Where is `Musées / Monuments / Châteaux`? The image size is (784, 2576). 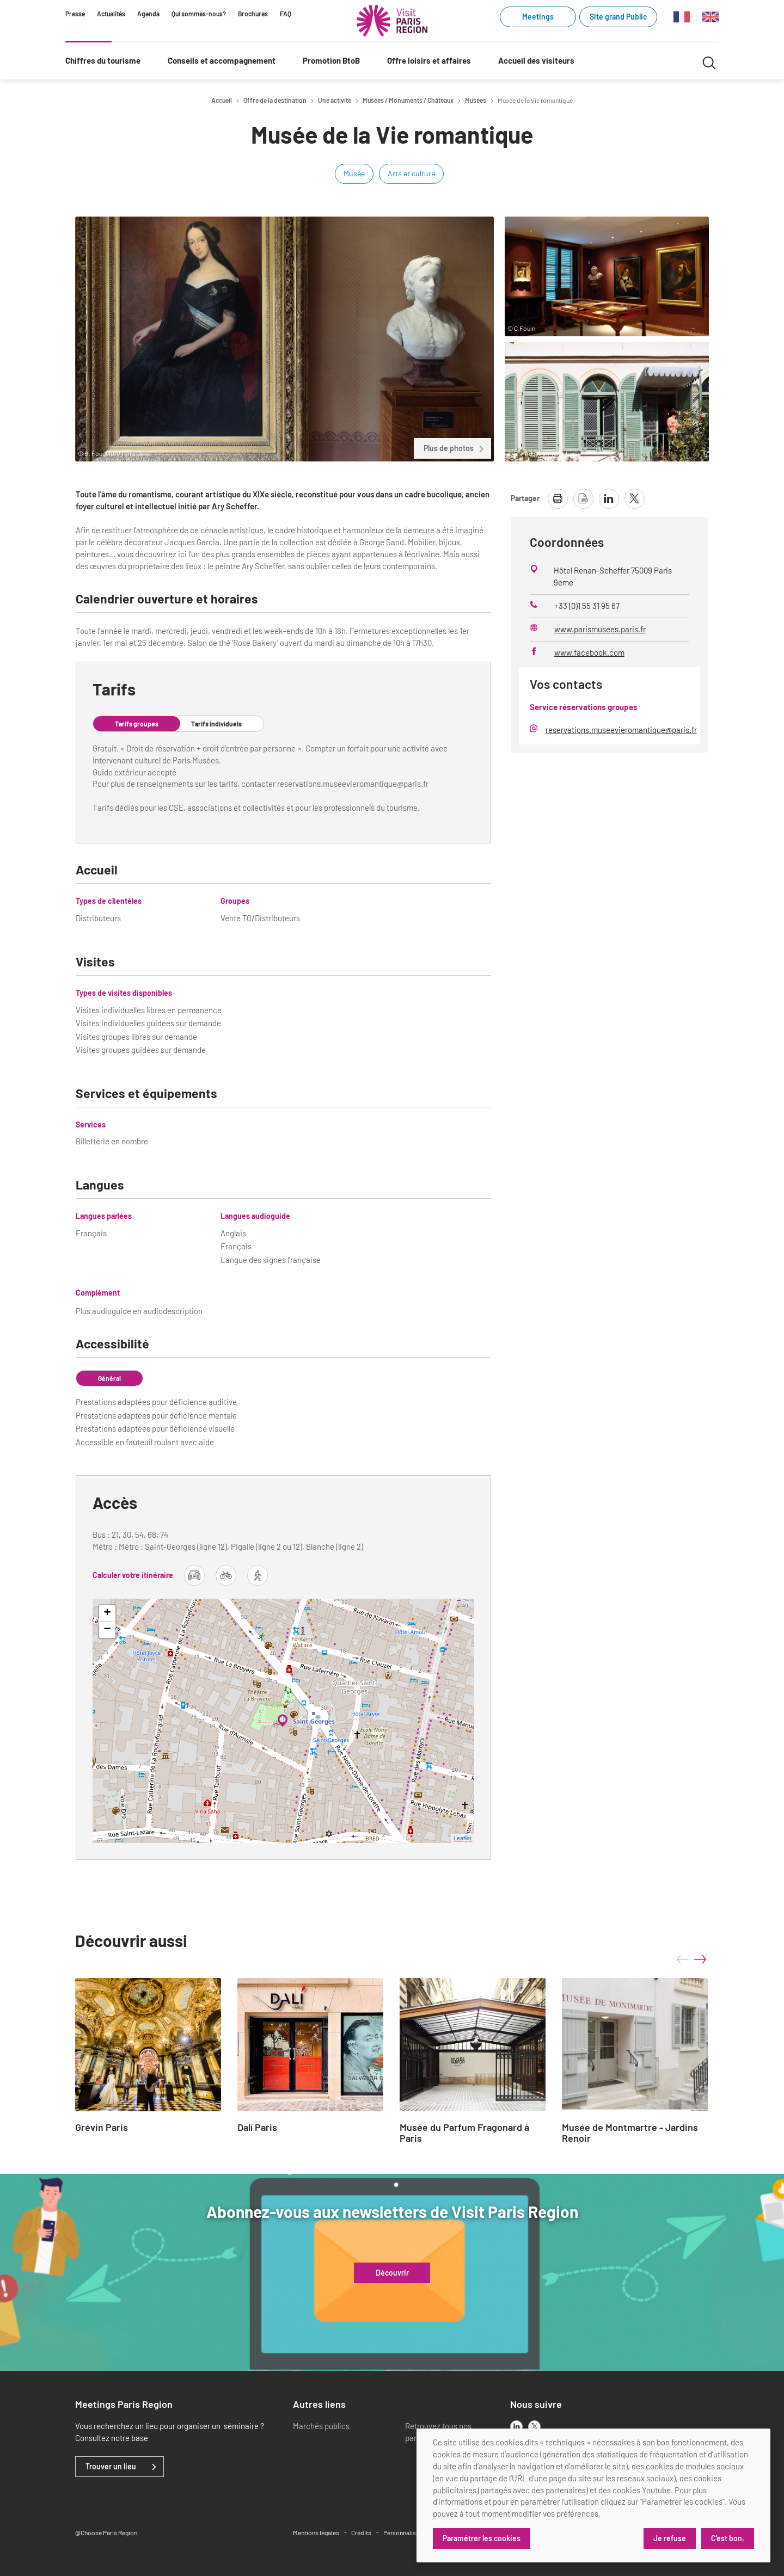 Musées / Monuments / Châteaux is located at coordinates (408, 100).